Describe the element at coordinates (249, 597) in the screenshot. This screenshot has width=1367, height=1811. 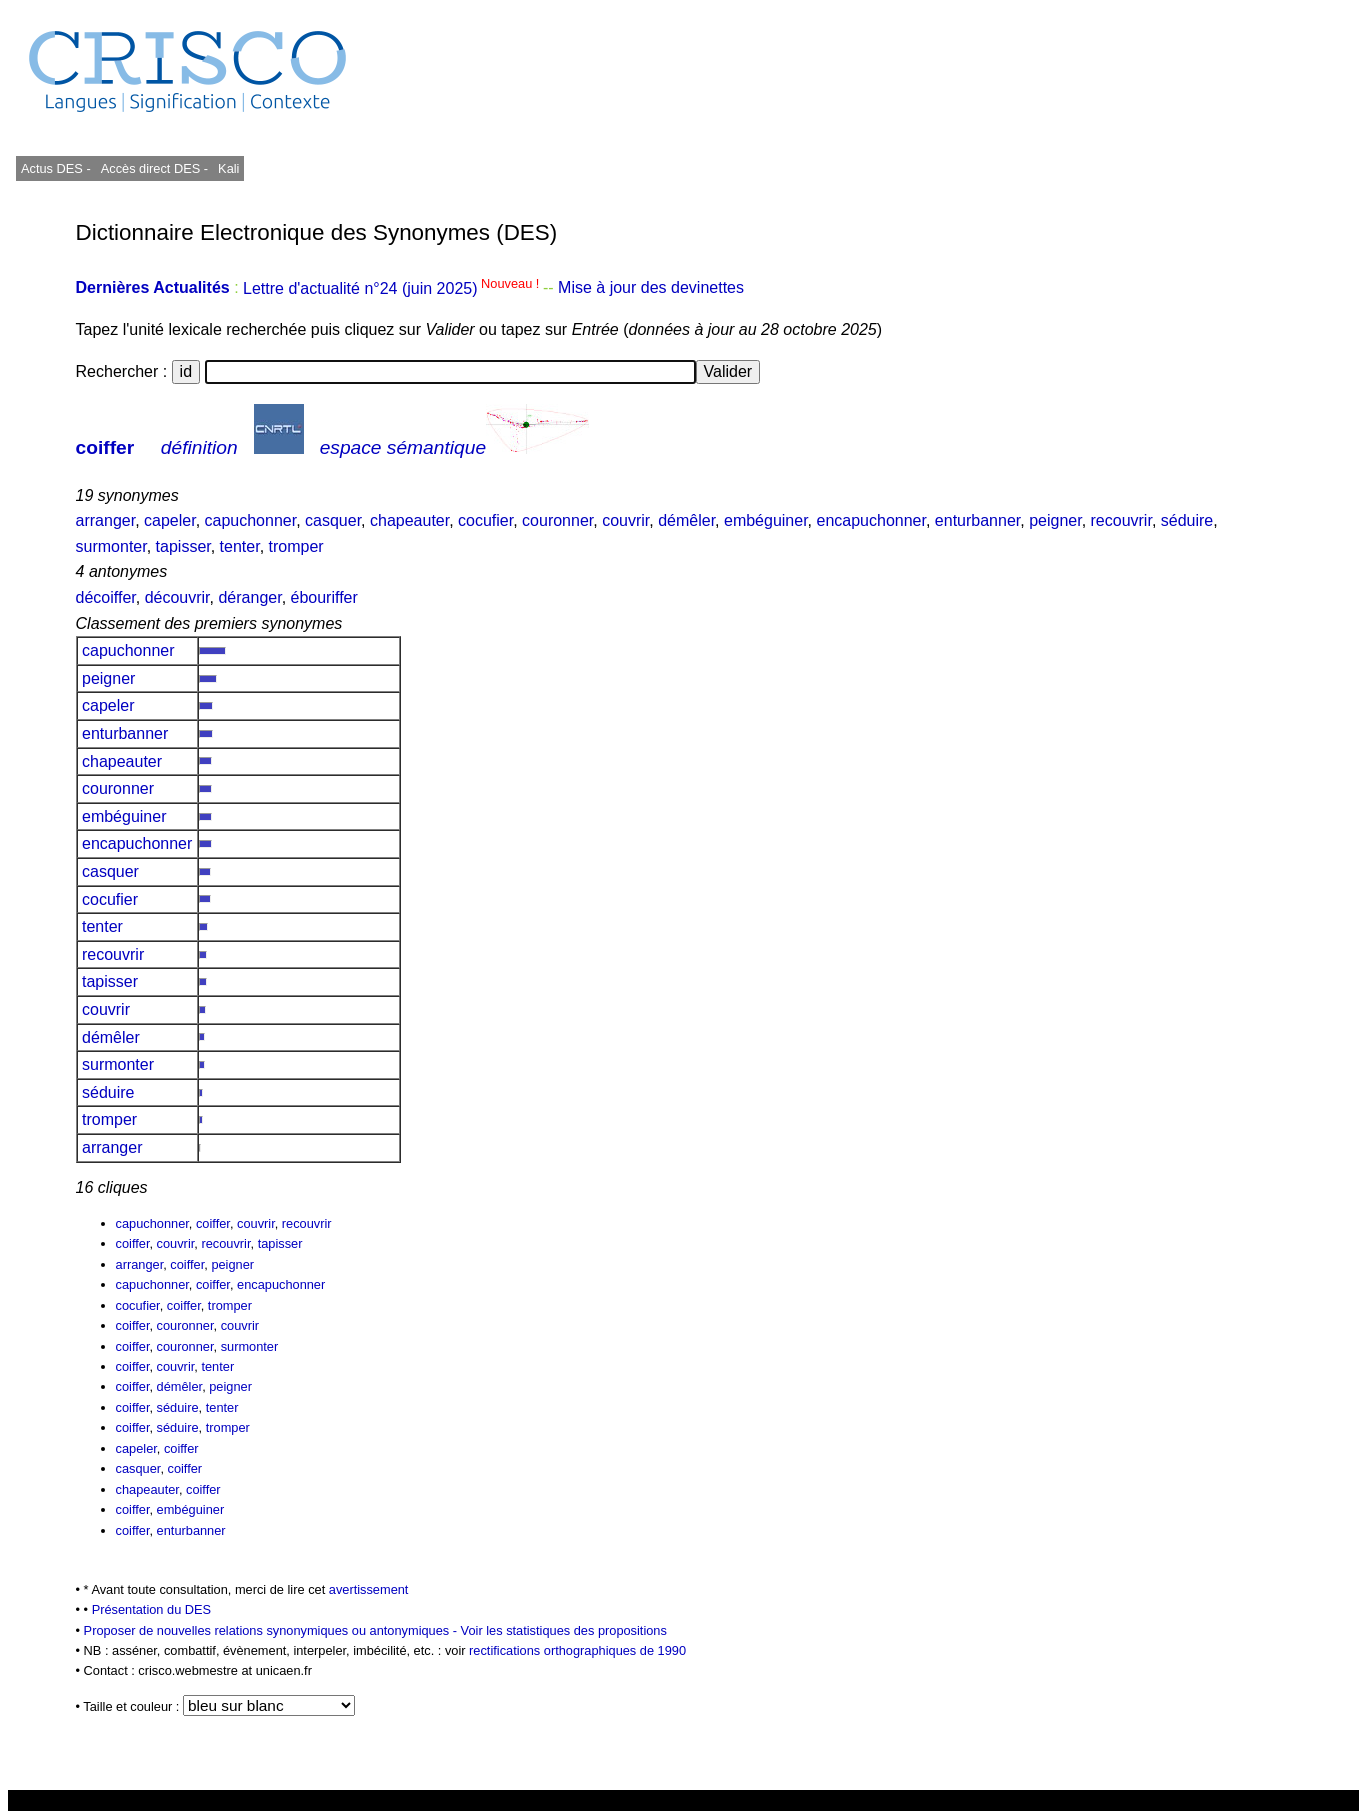
I see `déranger` at that location.